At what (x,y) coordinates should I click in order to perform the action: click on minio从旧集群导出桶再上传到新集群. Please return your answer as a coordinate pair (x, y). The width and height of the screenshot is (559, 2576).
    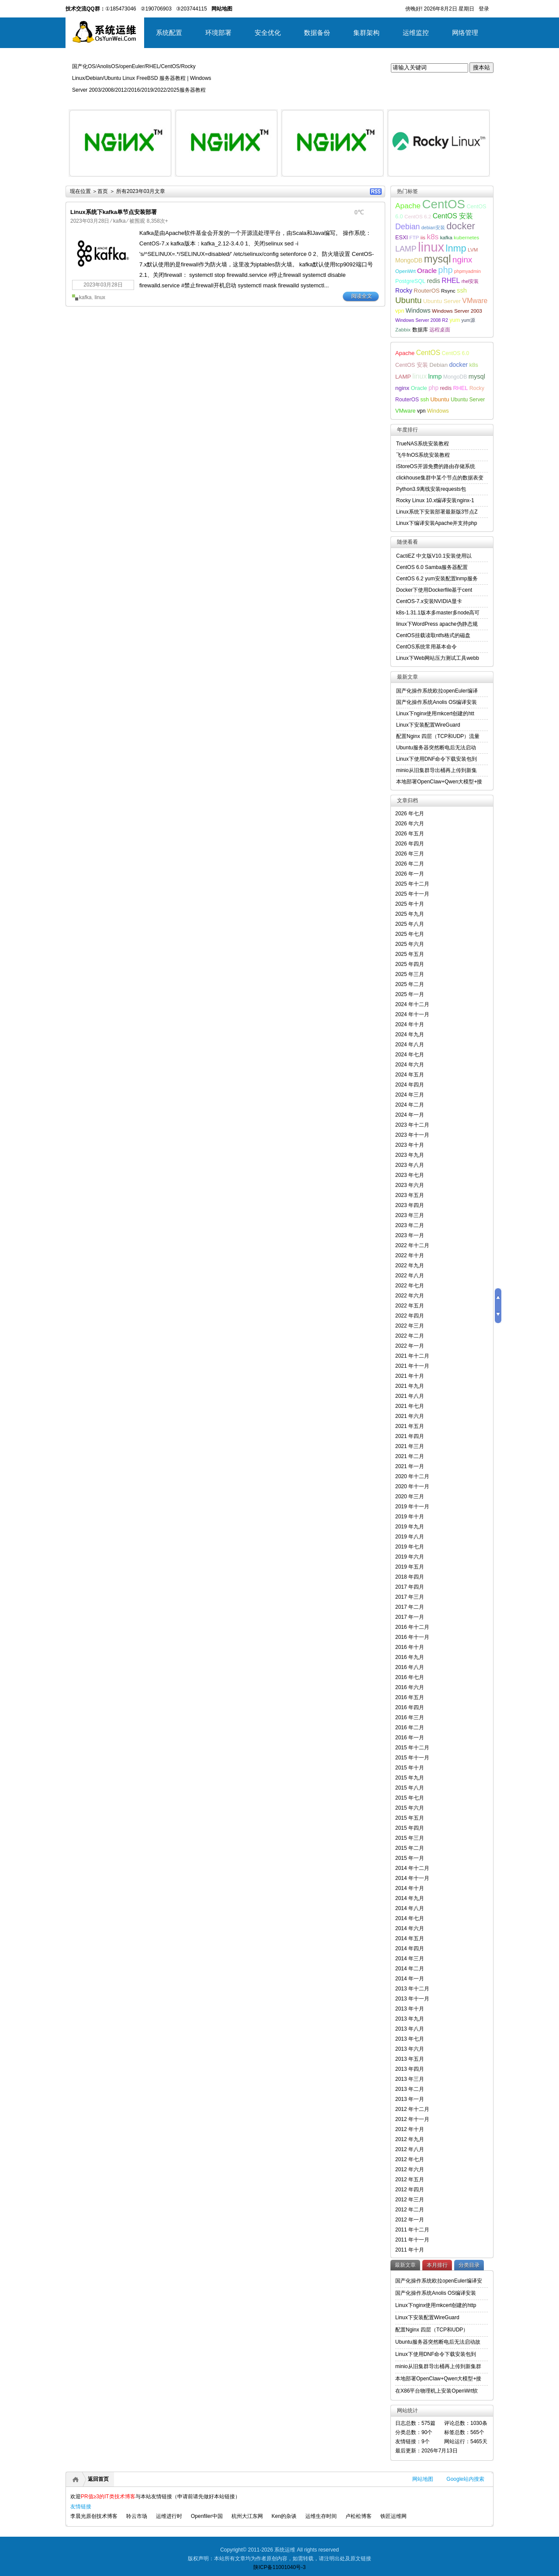
    Looking at the image, I should click on (438, 2366).